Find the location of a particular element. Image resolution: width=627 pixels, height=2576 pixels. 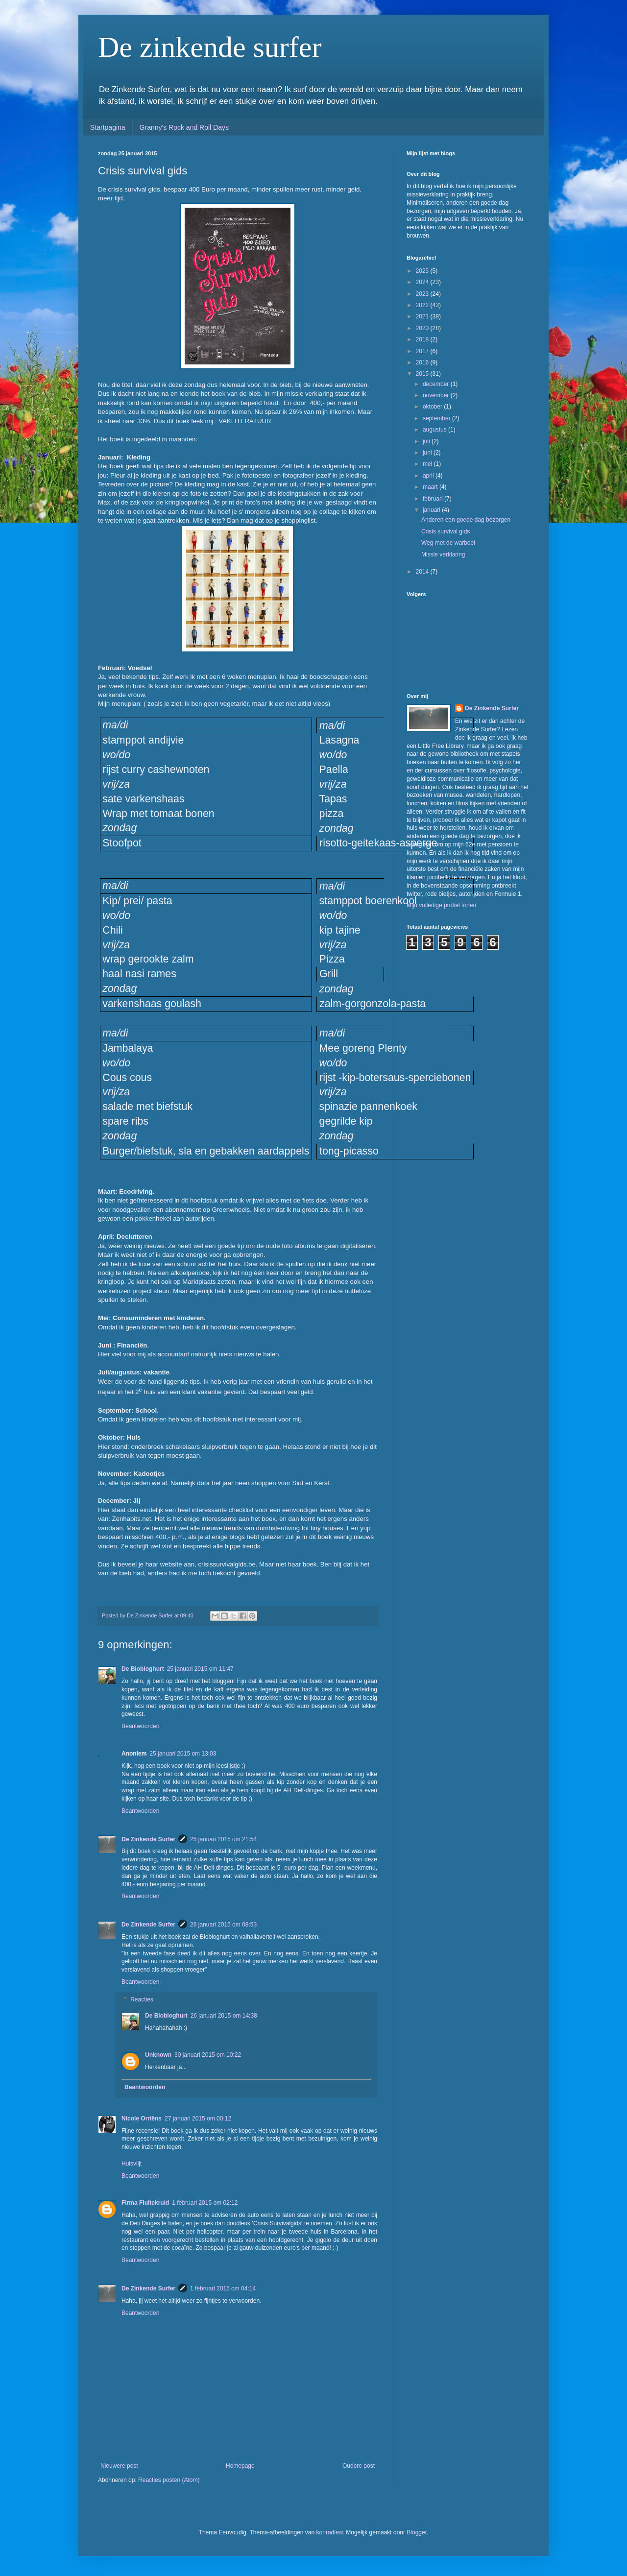

Huisvlijt is located at coordinates (131, 2163).